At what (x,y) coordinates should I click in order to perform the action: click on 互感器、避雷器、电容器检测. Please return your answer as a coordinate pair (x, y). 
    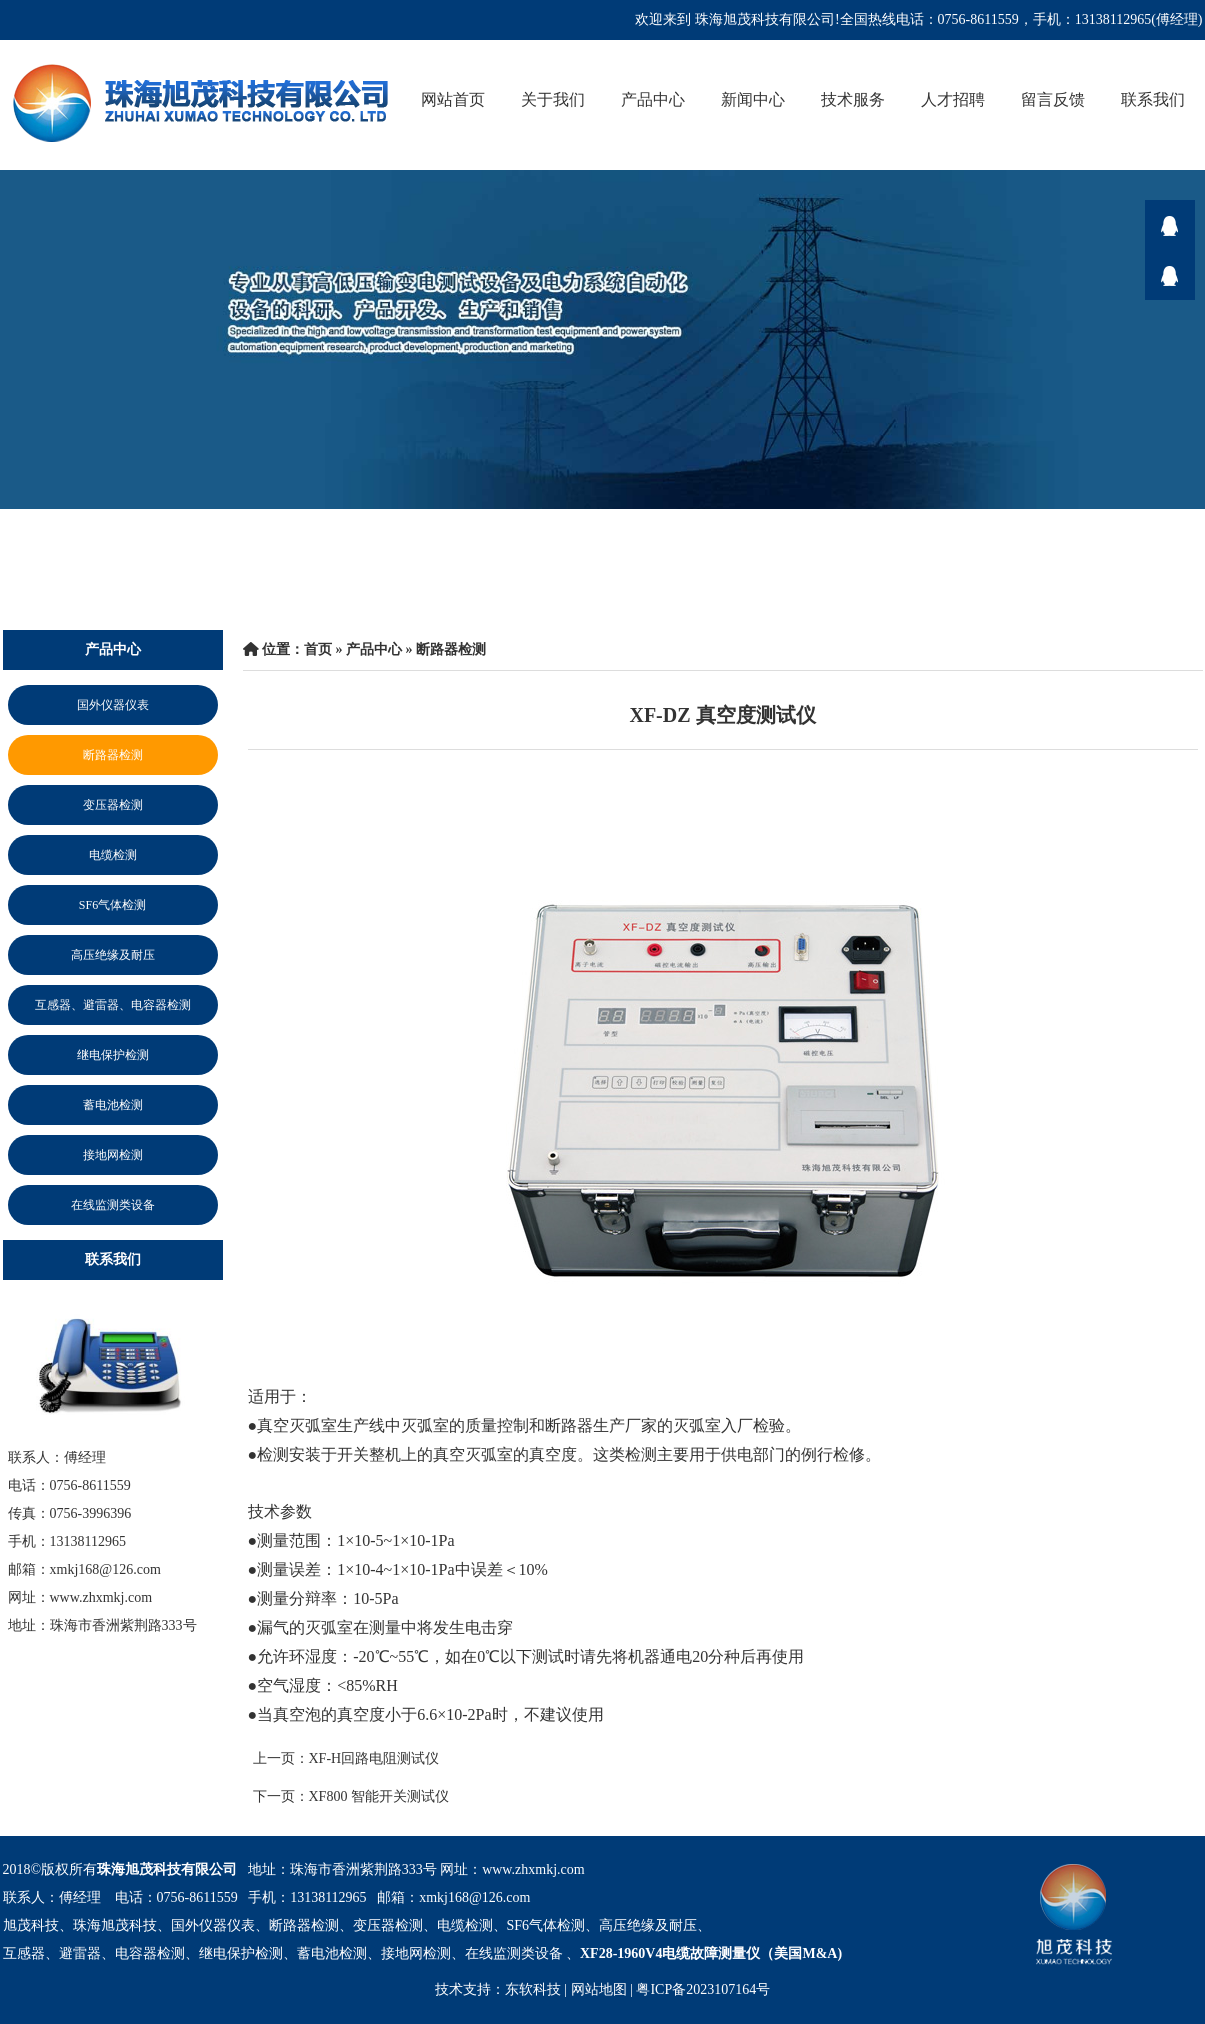
    Looking at the image, I should click on (113, 1005).